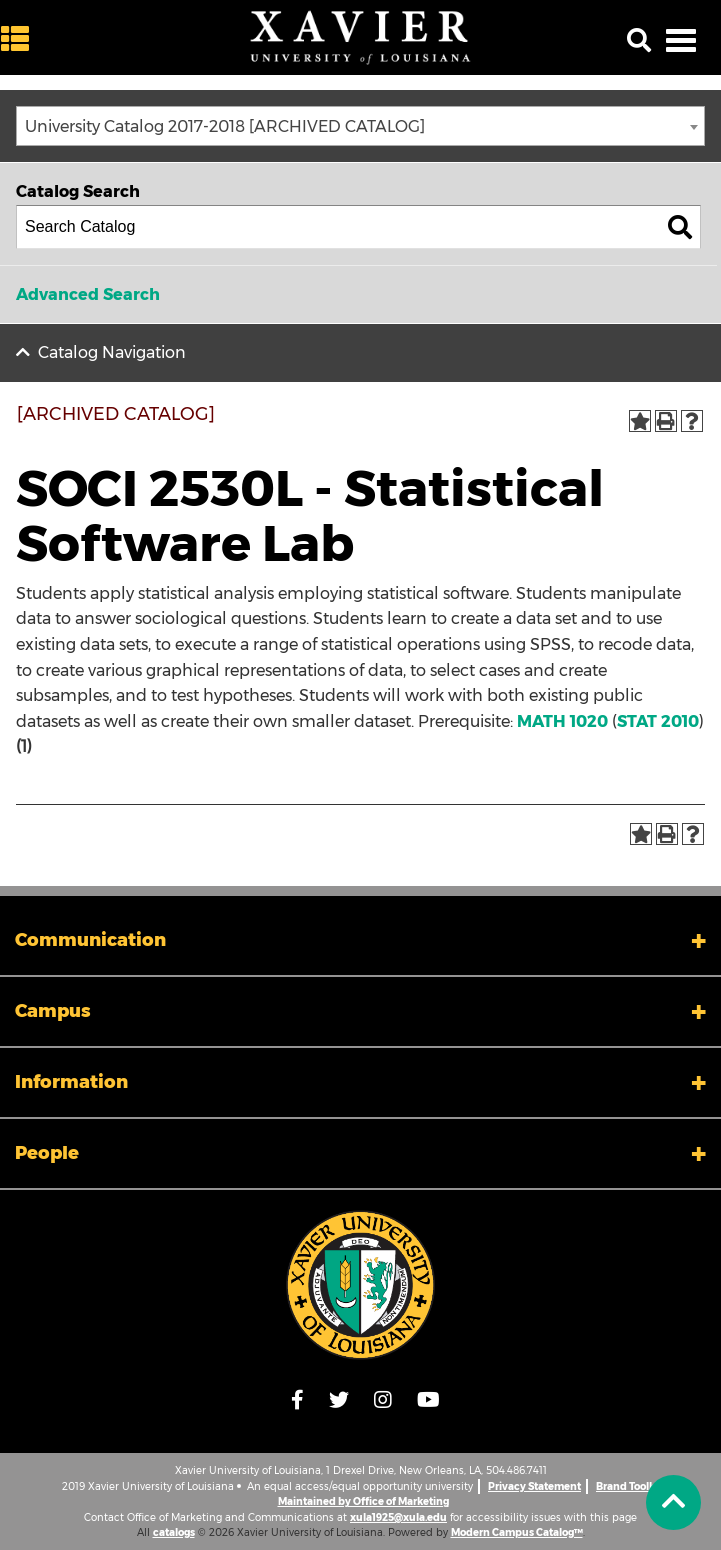 The image size is (721, 1550). Describe the element at coordinates (562, 721) in the screenshot. I see `MATH 1020` at that location.